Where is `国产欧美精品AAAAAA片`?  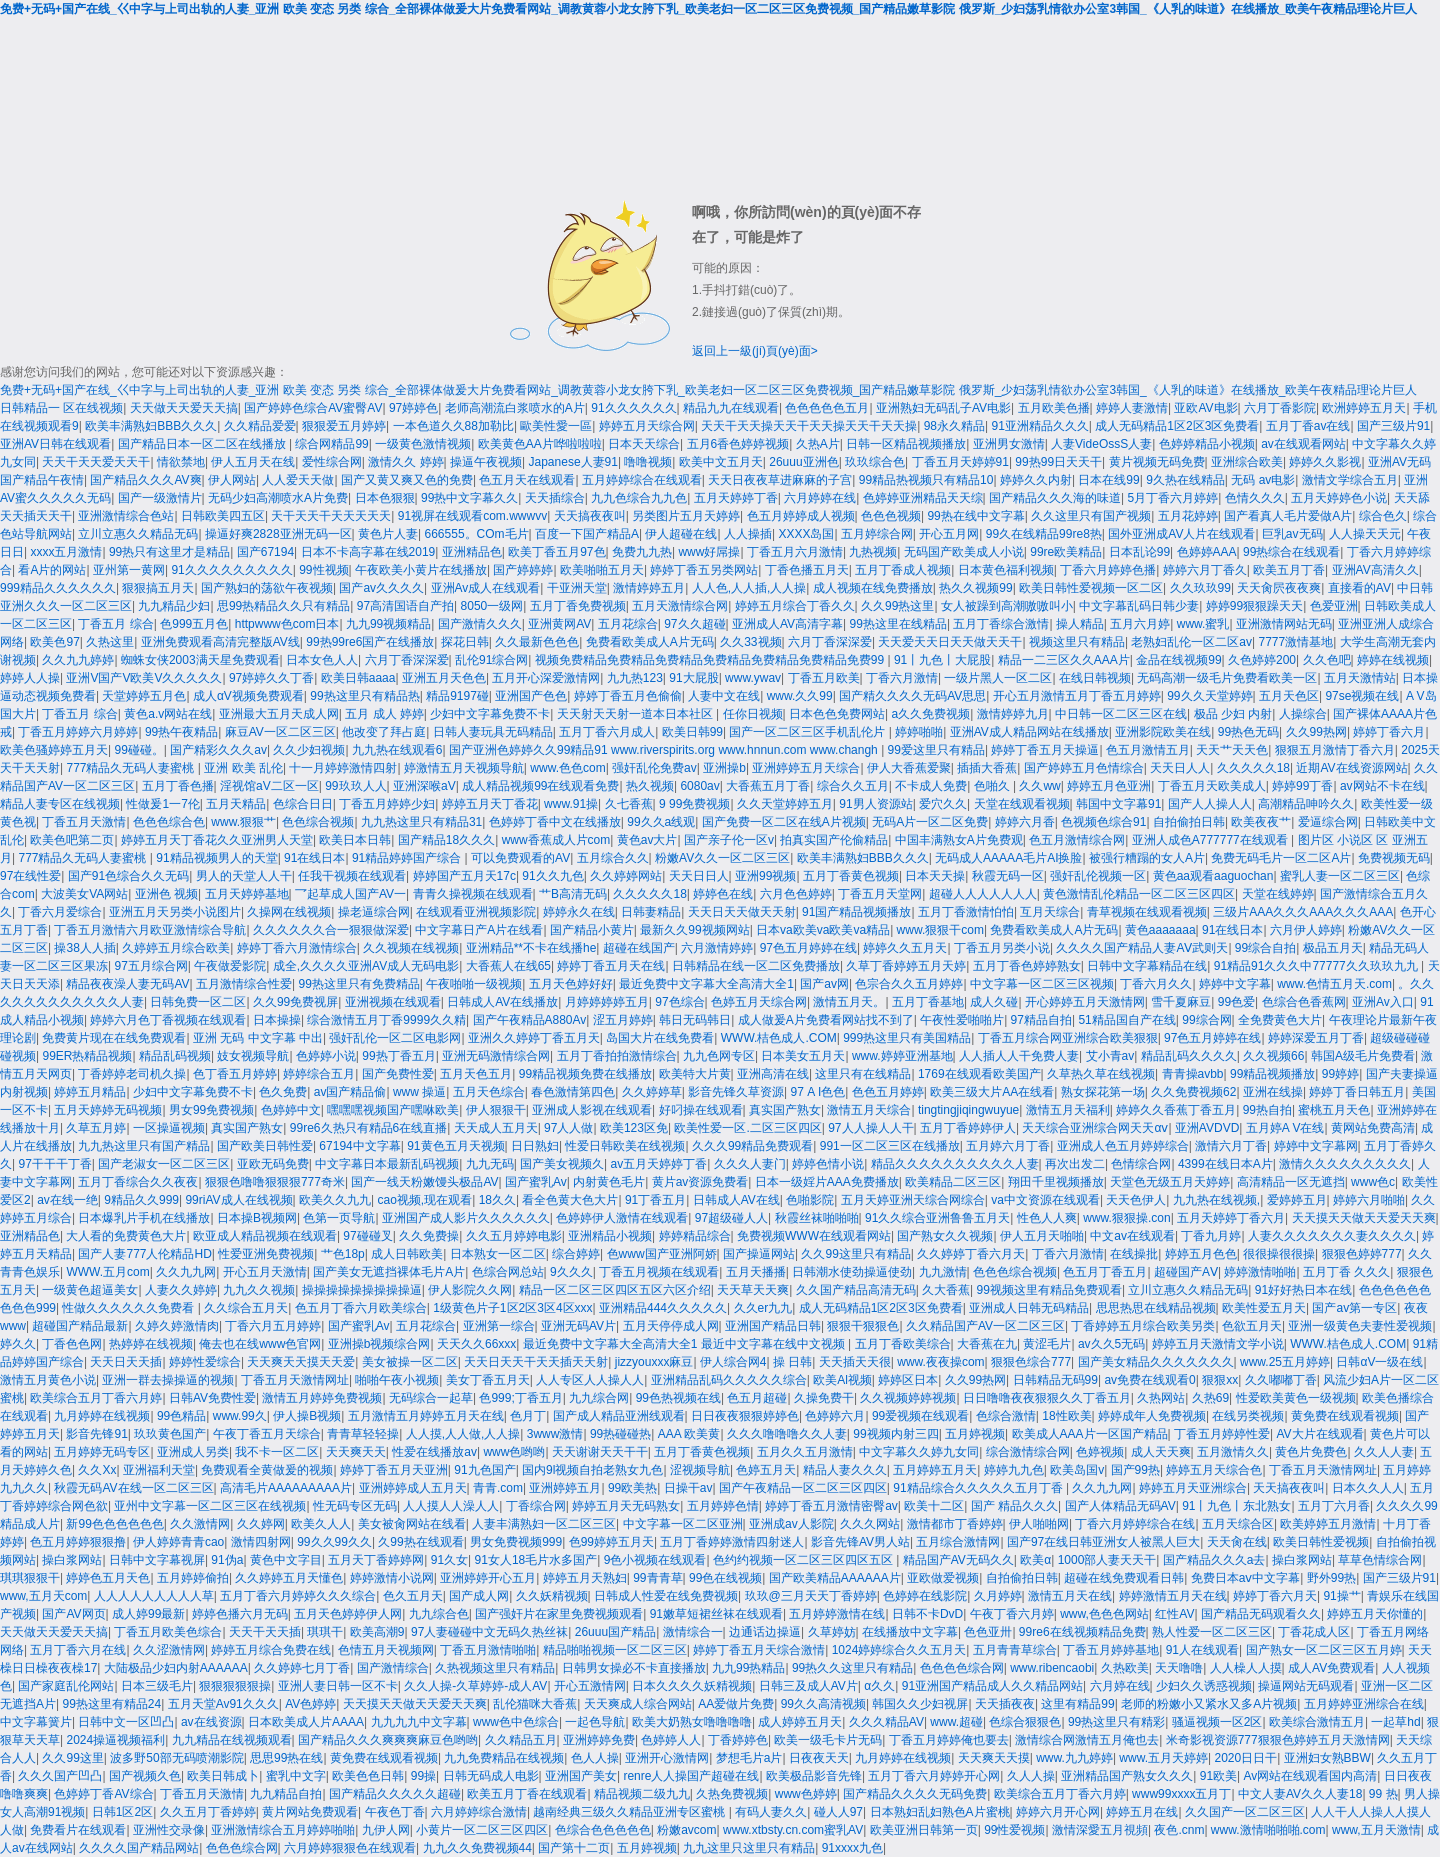
国产欧美精品AAAAAA片 is located at coordinates (835, 1578).